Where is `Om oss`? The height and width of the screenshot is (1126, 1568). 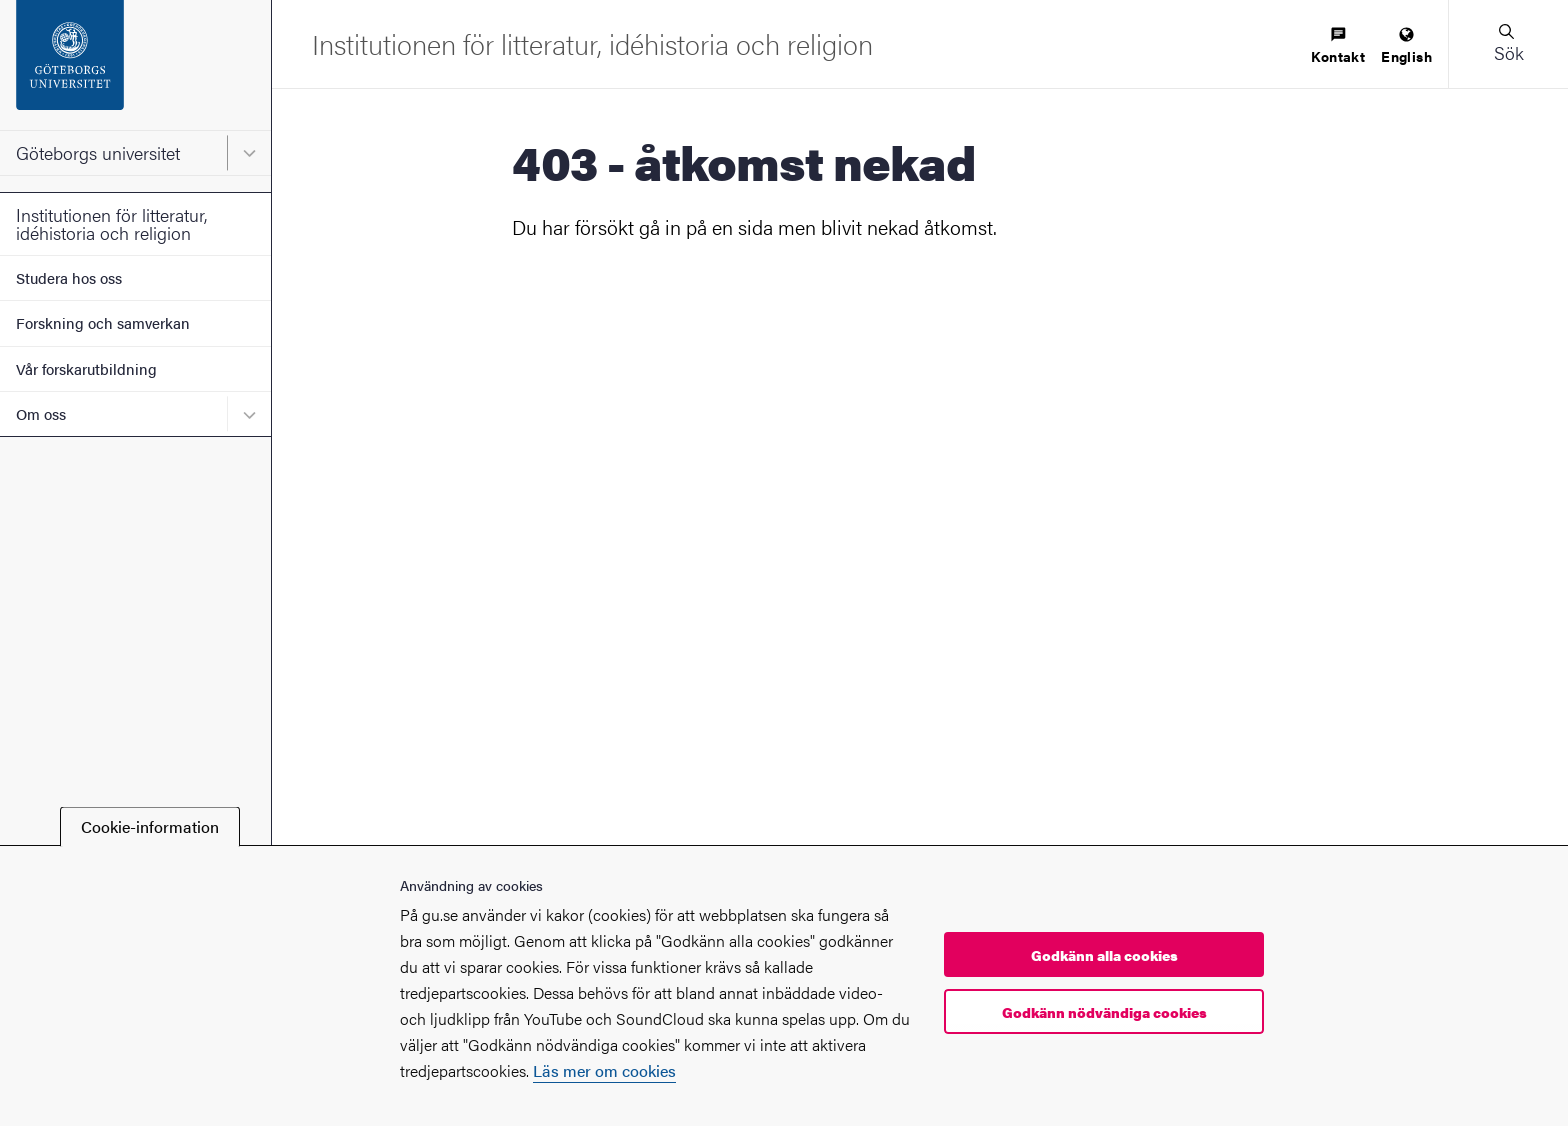
Om oss is located at coordinates (41, 413).